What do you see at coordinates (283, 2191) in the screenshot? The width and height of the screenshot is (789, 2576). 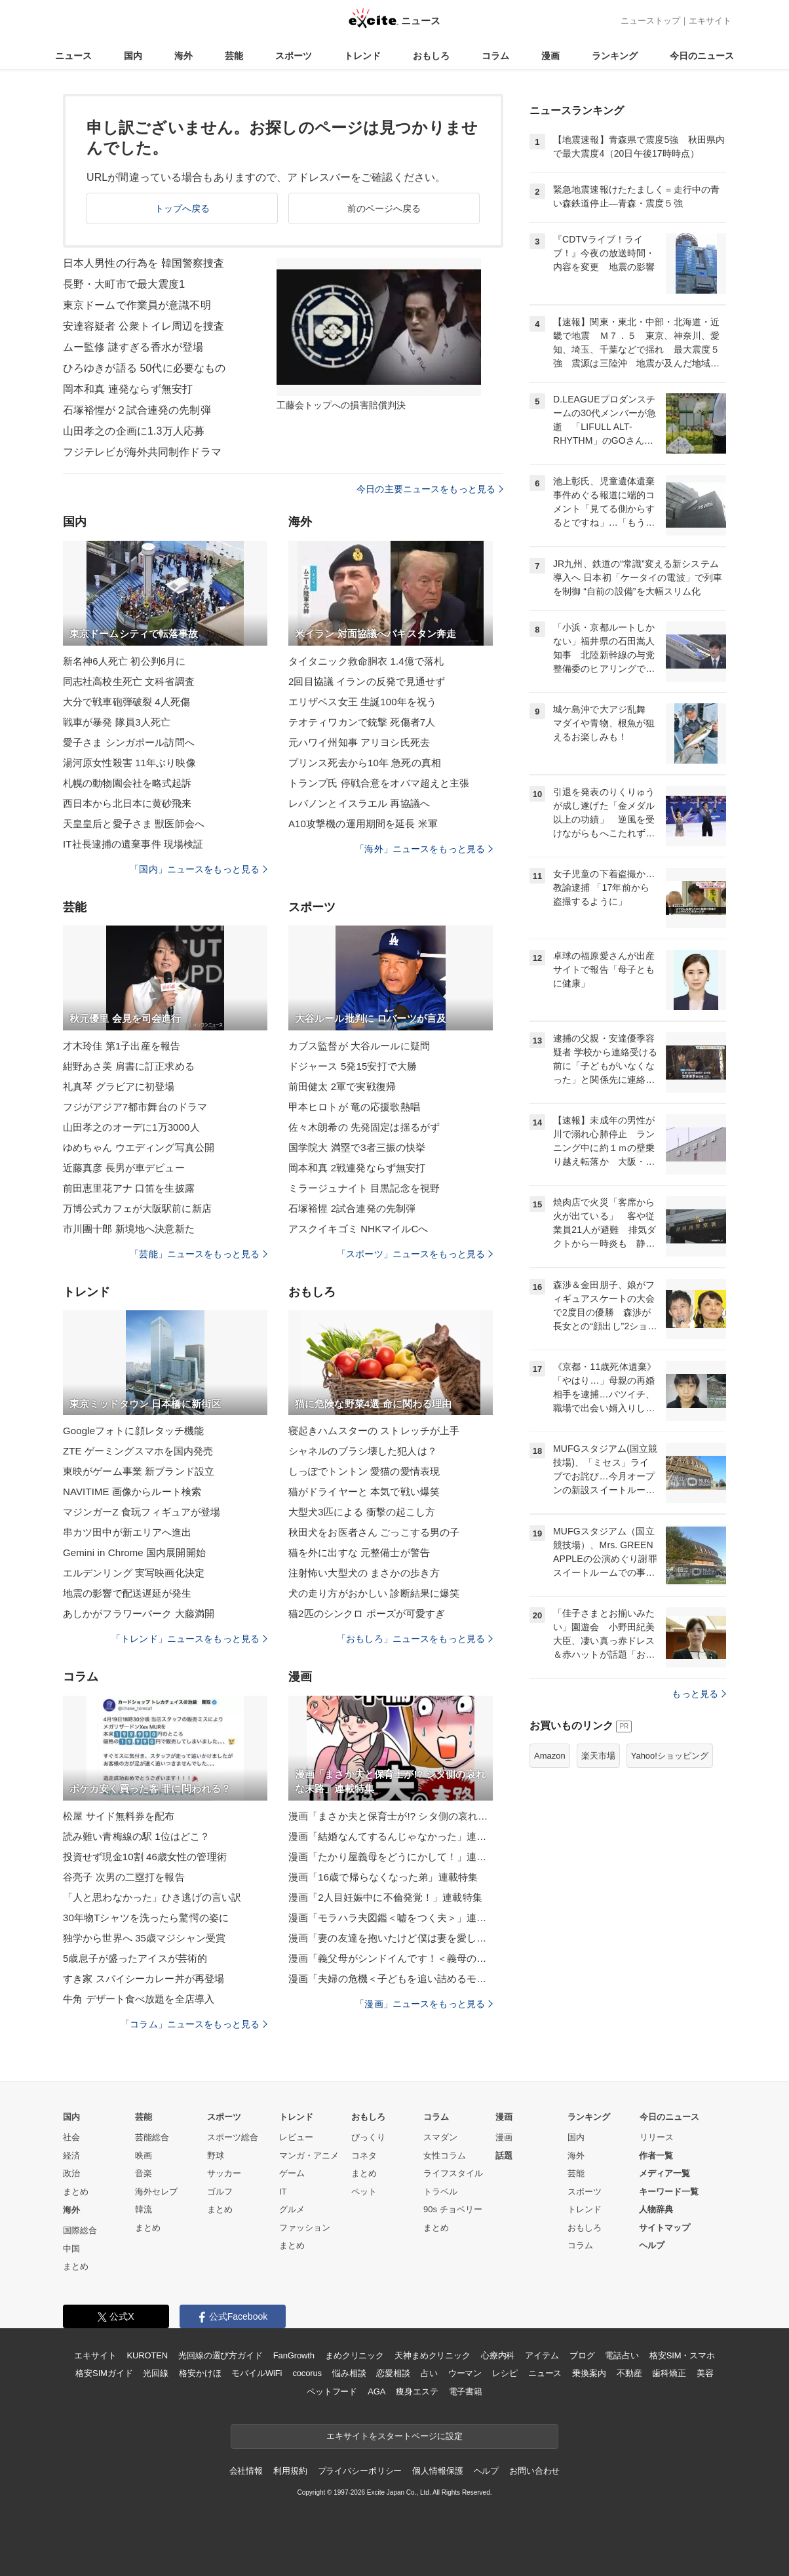 I see `IT` at bounding box center [283, 2191].